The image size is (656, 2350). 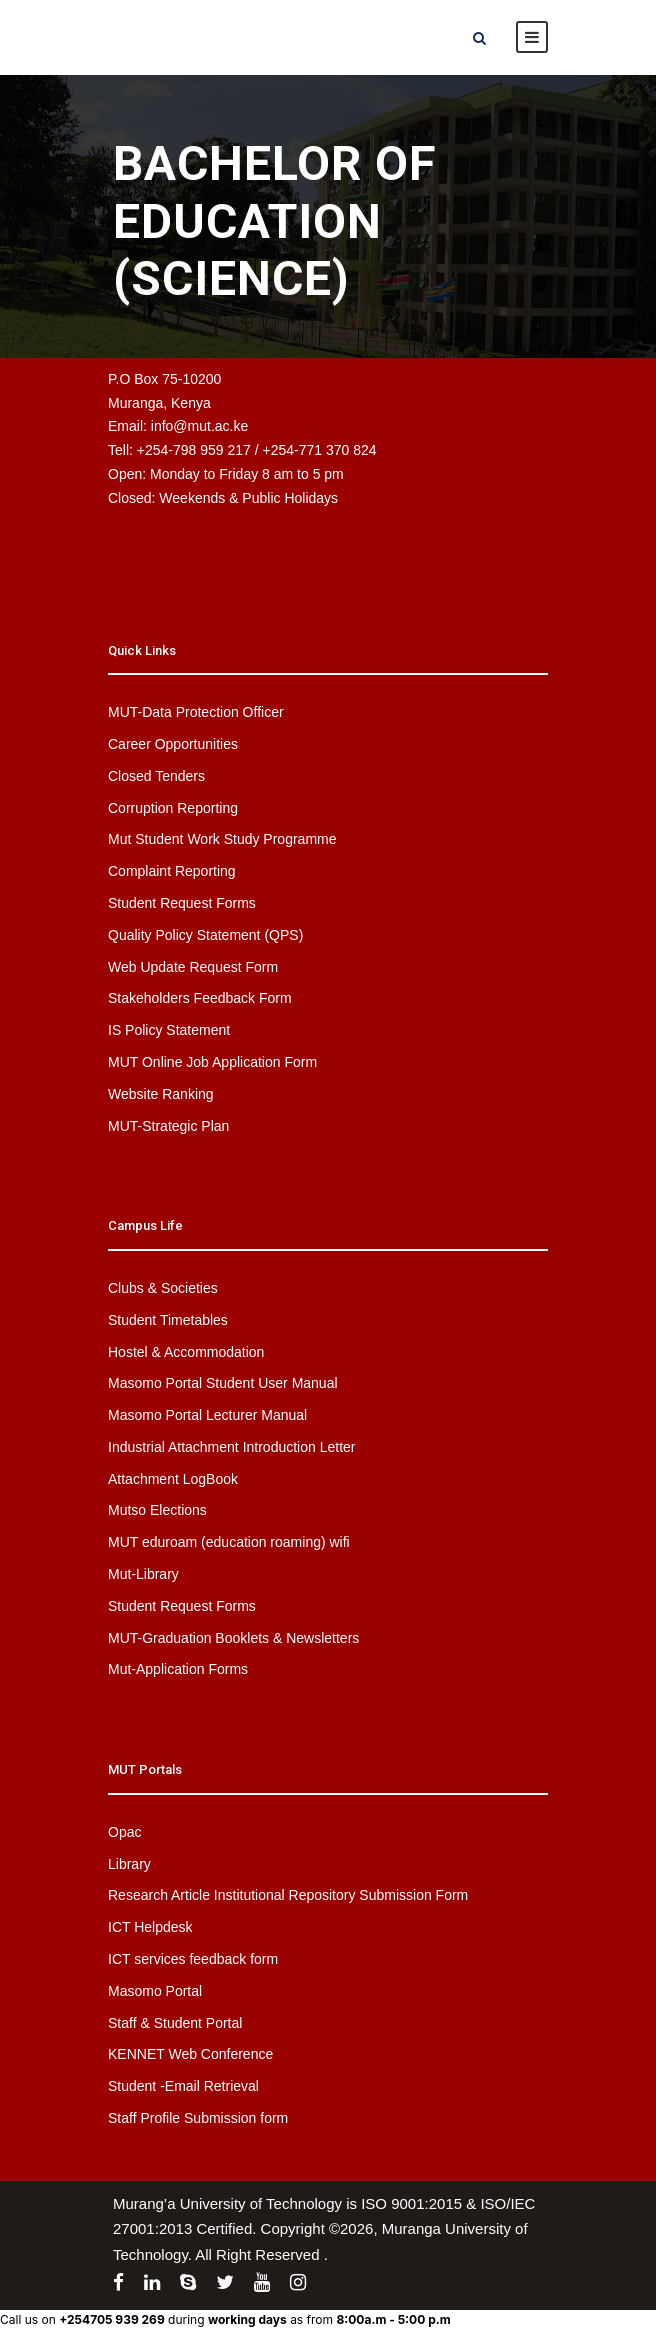 I want to click on Hostel & Accommodation, so click(x=186, y=1352).